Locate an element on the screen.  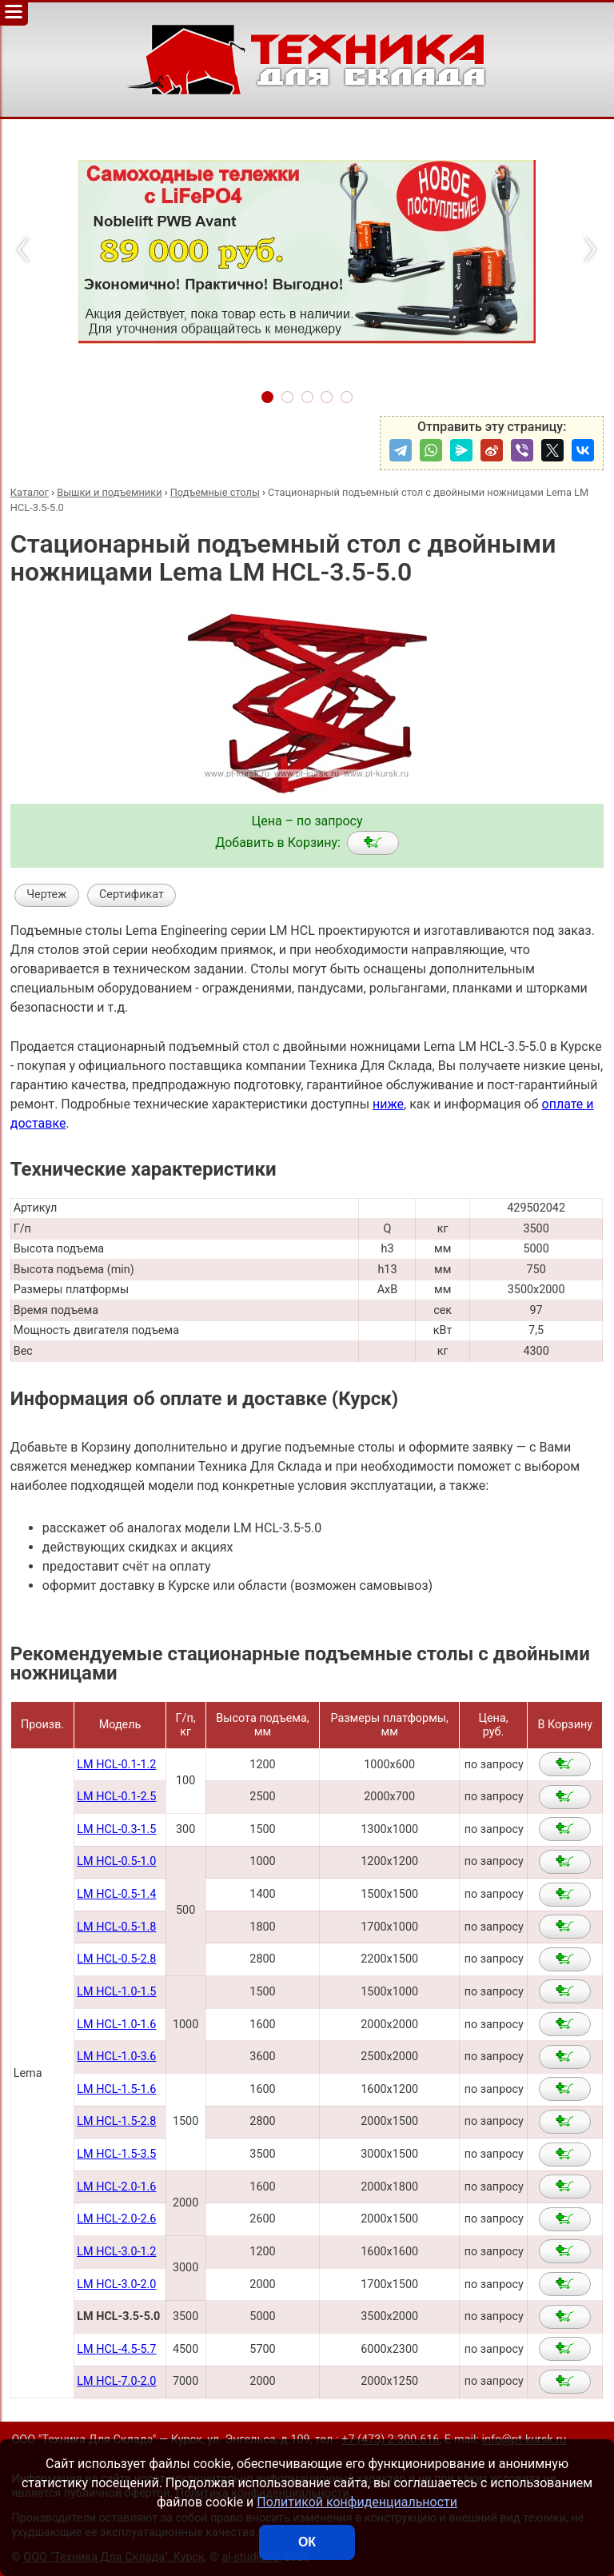
LM HCL-1.5-2.8 is located at coordinates (116, 2121).